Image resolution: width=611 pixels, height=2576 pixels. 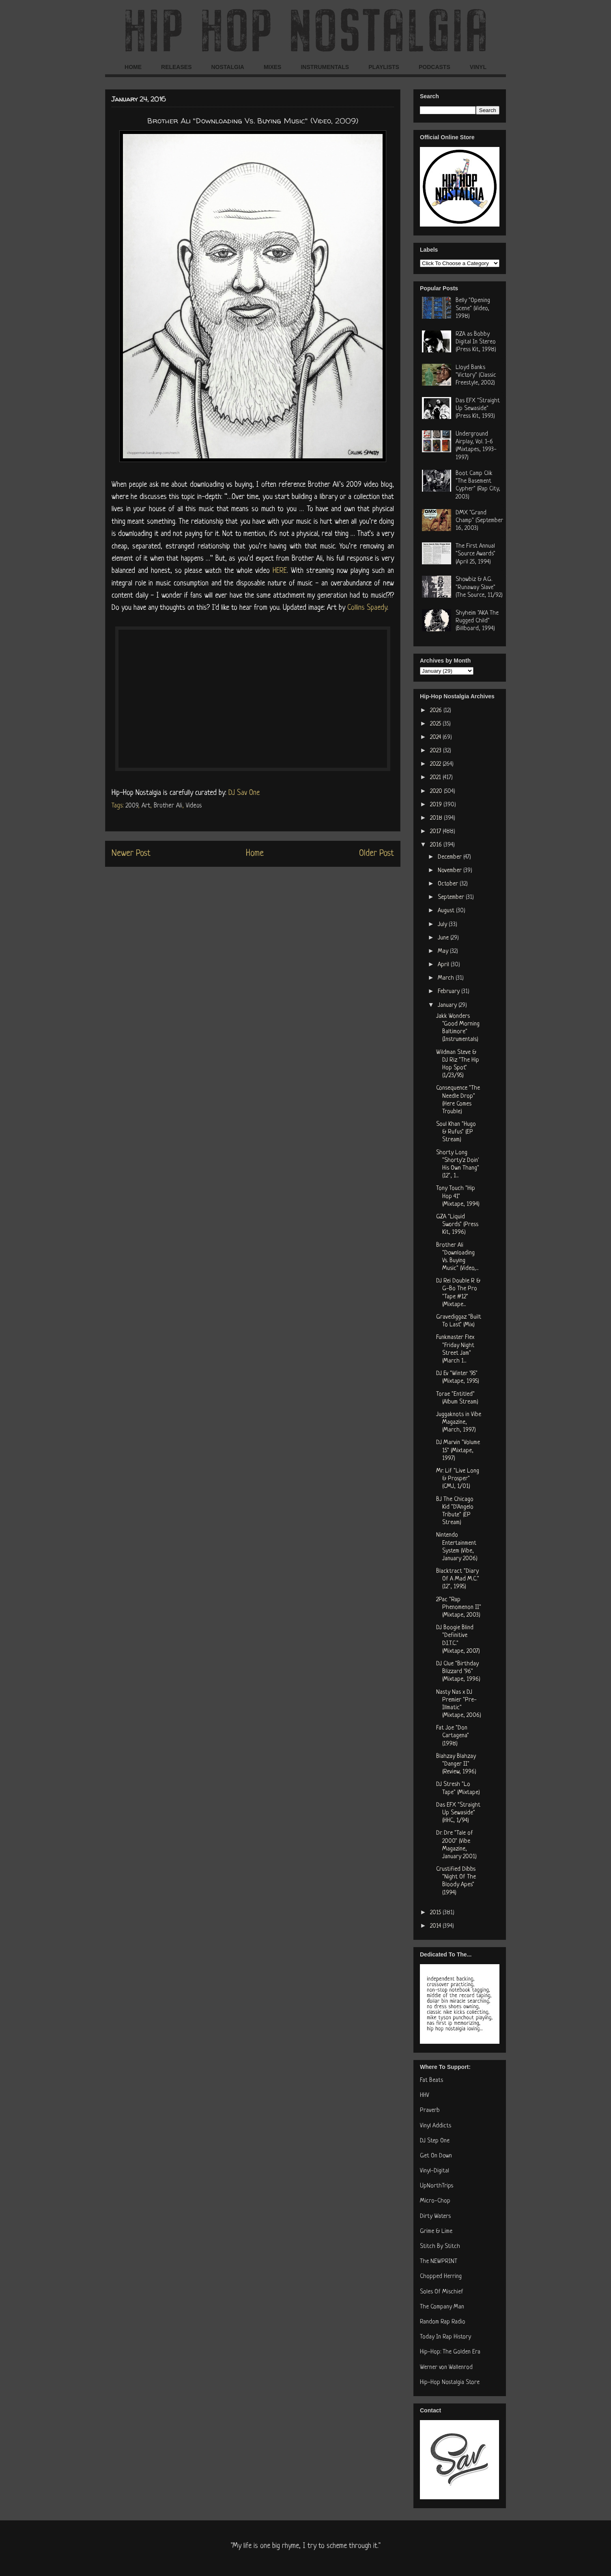 I want to click on Micro-Chop, so click(x=435, y=2201).